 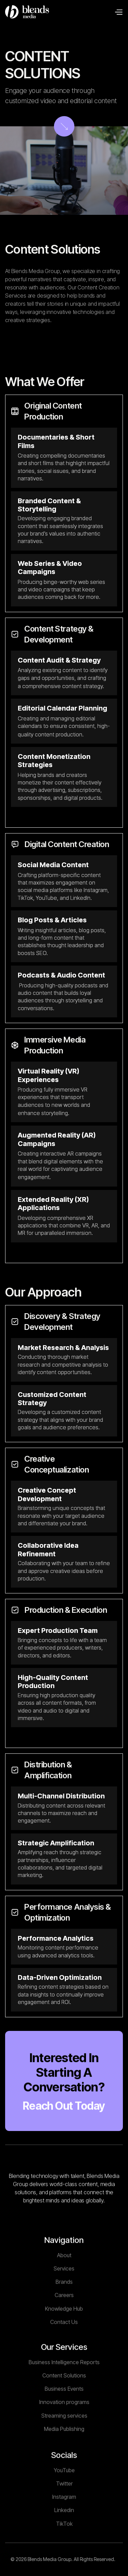 What do you see at coordinates (118, 12) in the screenshot?
I see `[button]` at bounding box center [118, 12].